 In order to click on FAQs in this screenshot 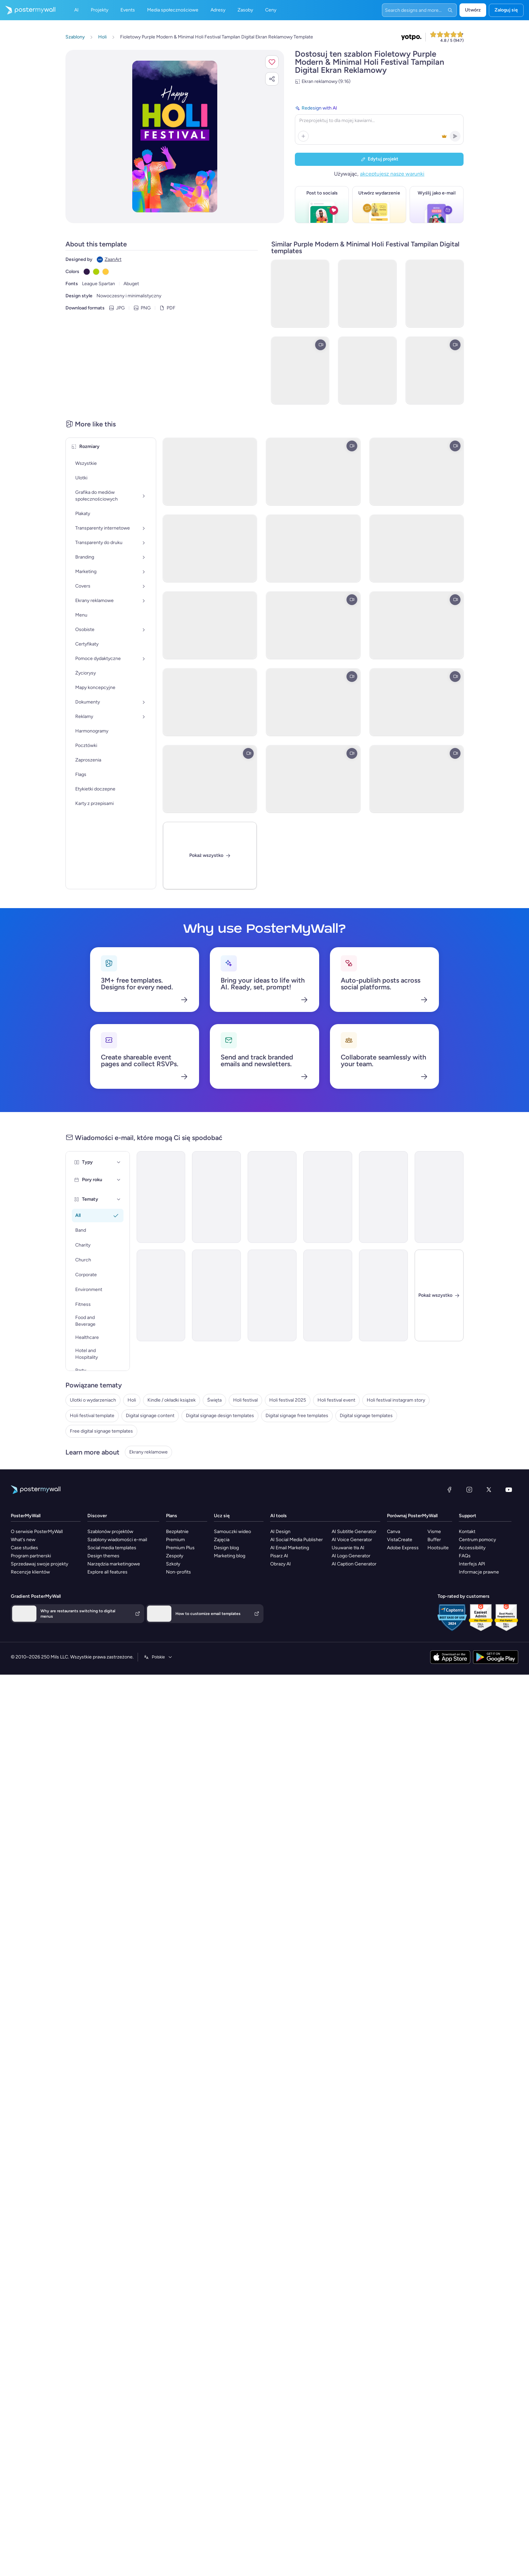, I will do `click(489, 1596)`.